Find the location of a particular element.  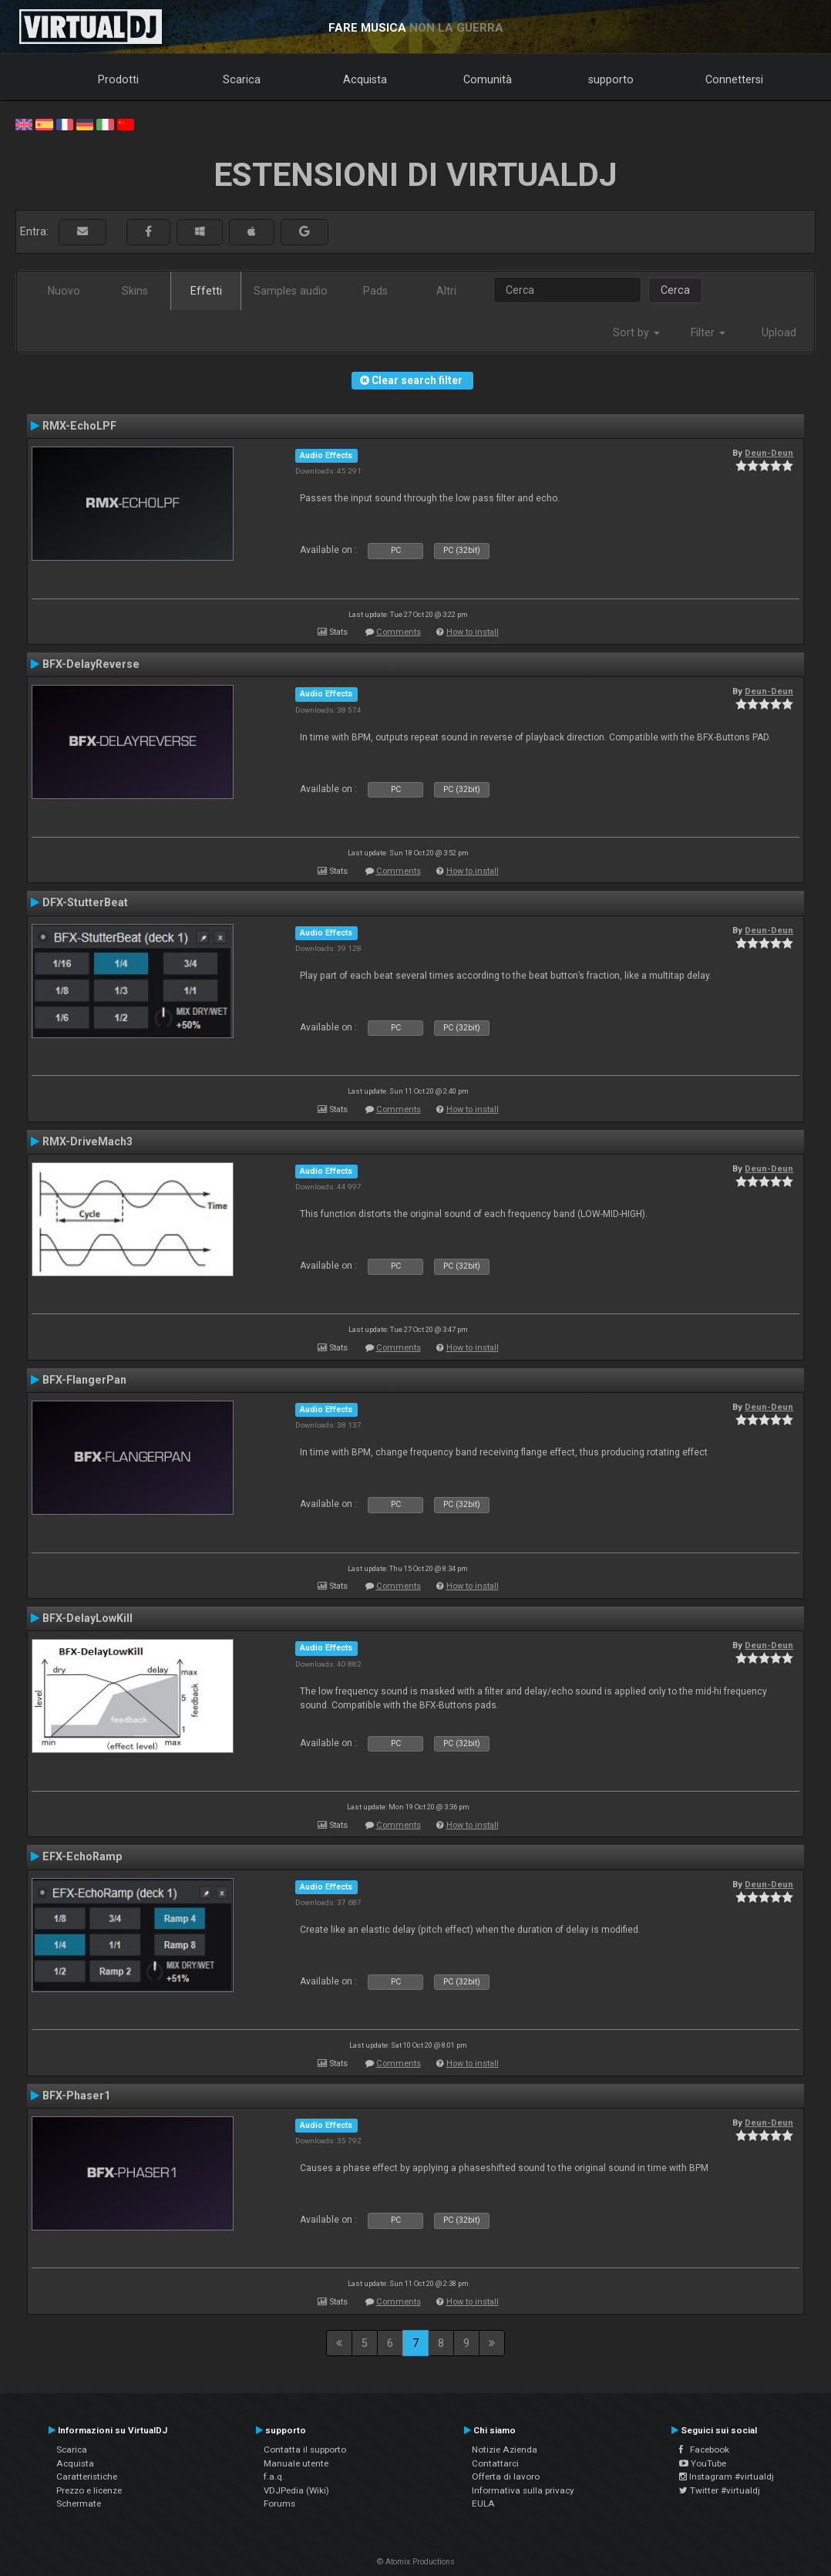

Prezzo e licenze is located at coordinates (89, 2490).